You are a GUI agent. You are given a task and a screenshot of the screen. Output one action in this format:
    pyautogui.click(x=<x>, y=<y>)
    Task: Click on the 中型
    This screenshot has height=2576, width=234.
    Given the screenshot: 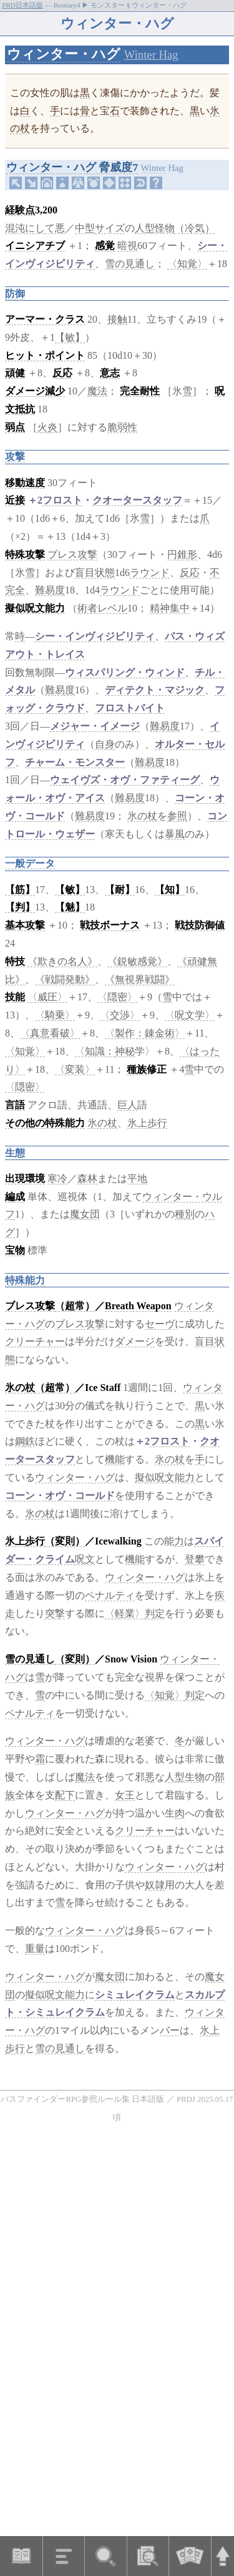 What is the action you would take?
    pyautogui.click(x=85, y=228)
    